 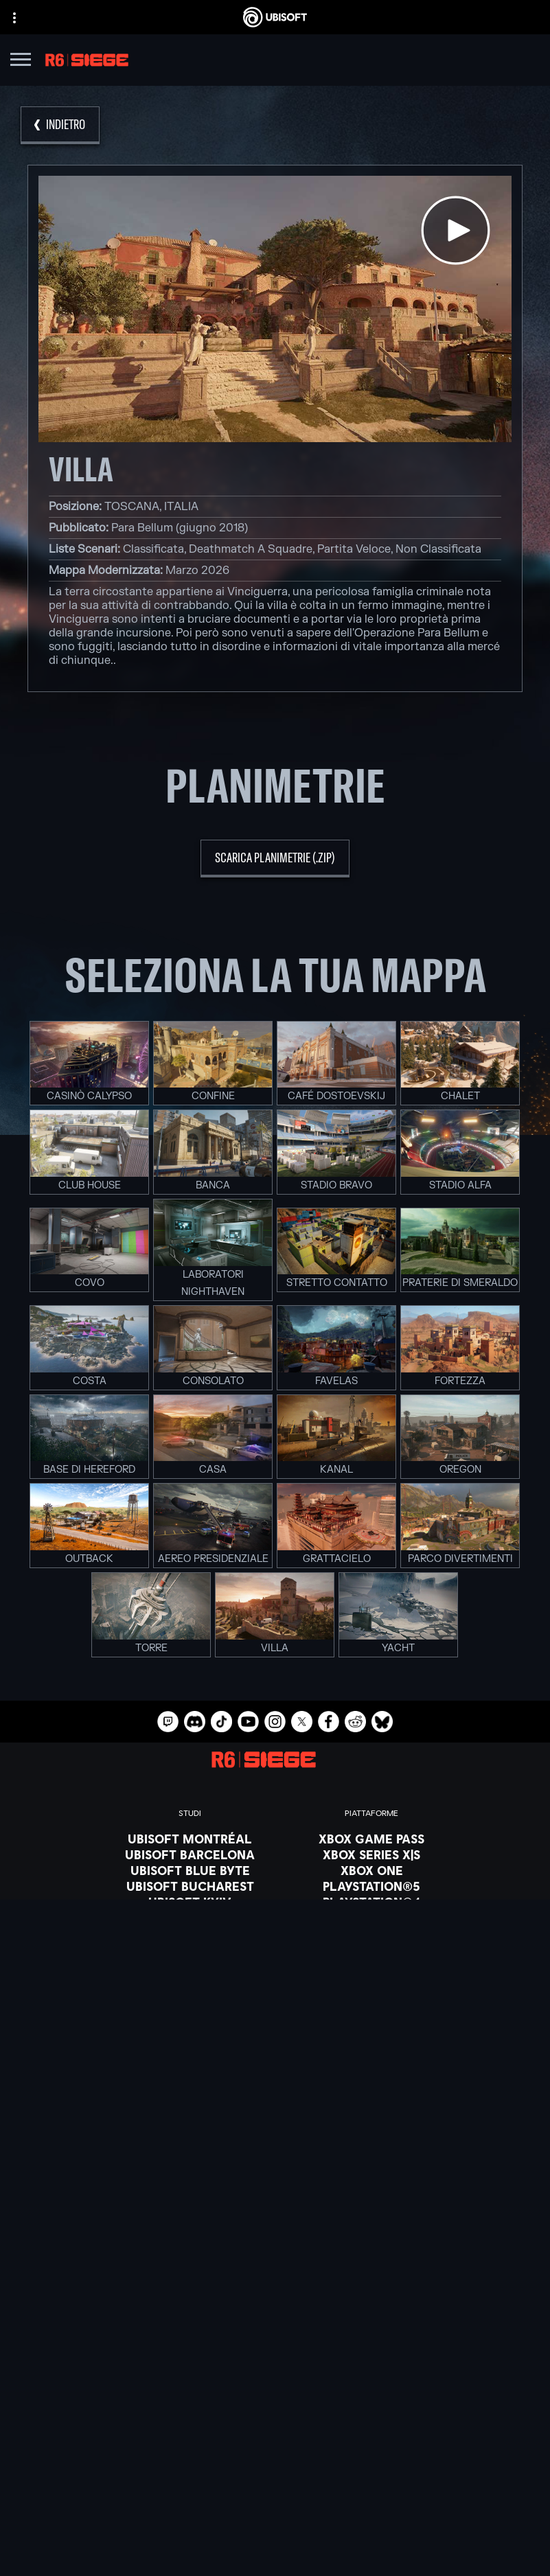 I want to click on [Ubisoft Blue Byte], so click(x=190, y=1870).